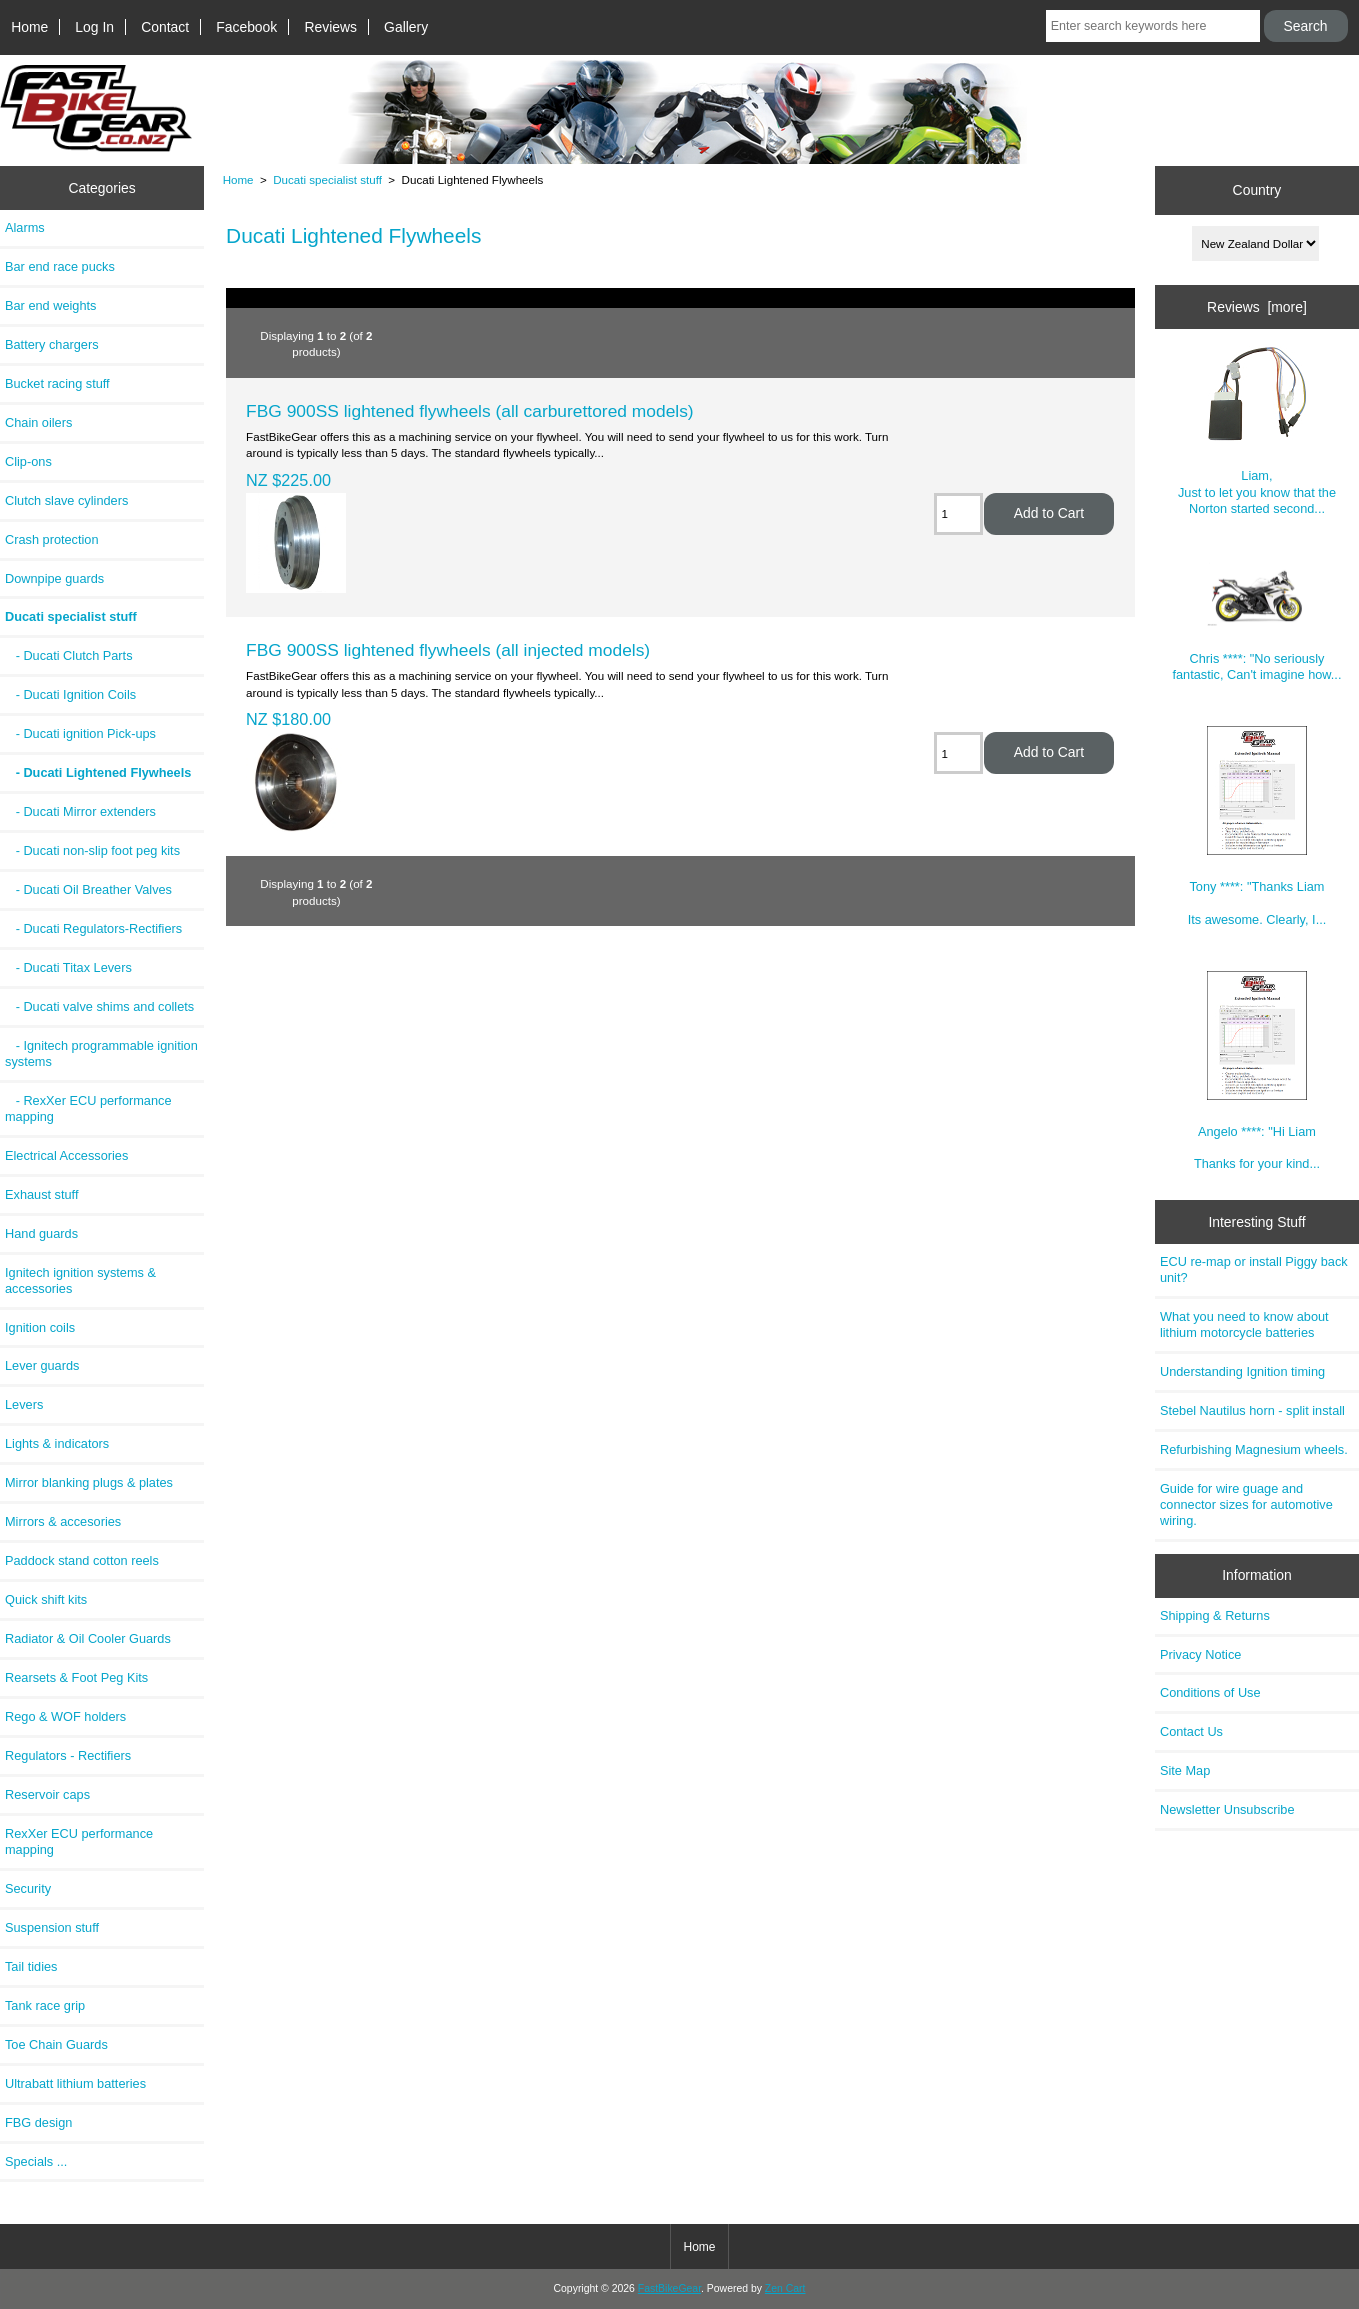 The image size is (1359, 2309). What do you see at coordinates (76, 1677) in the screenshot?
I see `Rearsets & Foot Peg Kits` at bounding box center [76, 1677].